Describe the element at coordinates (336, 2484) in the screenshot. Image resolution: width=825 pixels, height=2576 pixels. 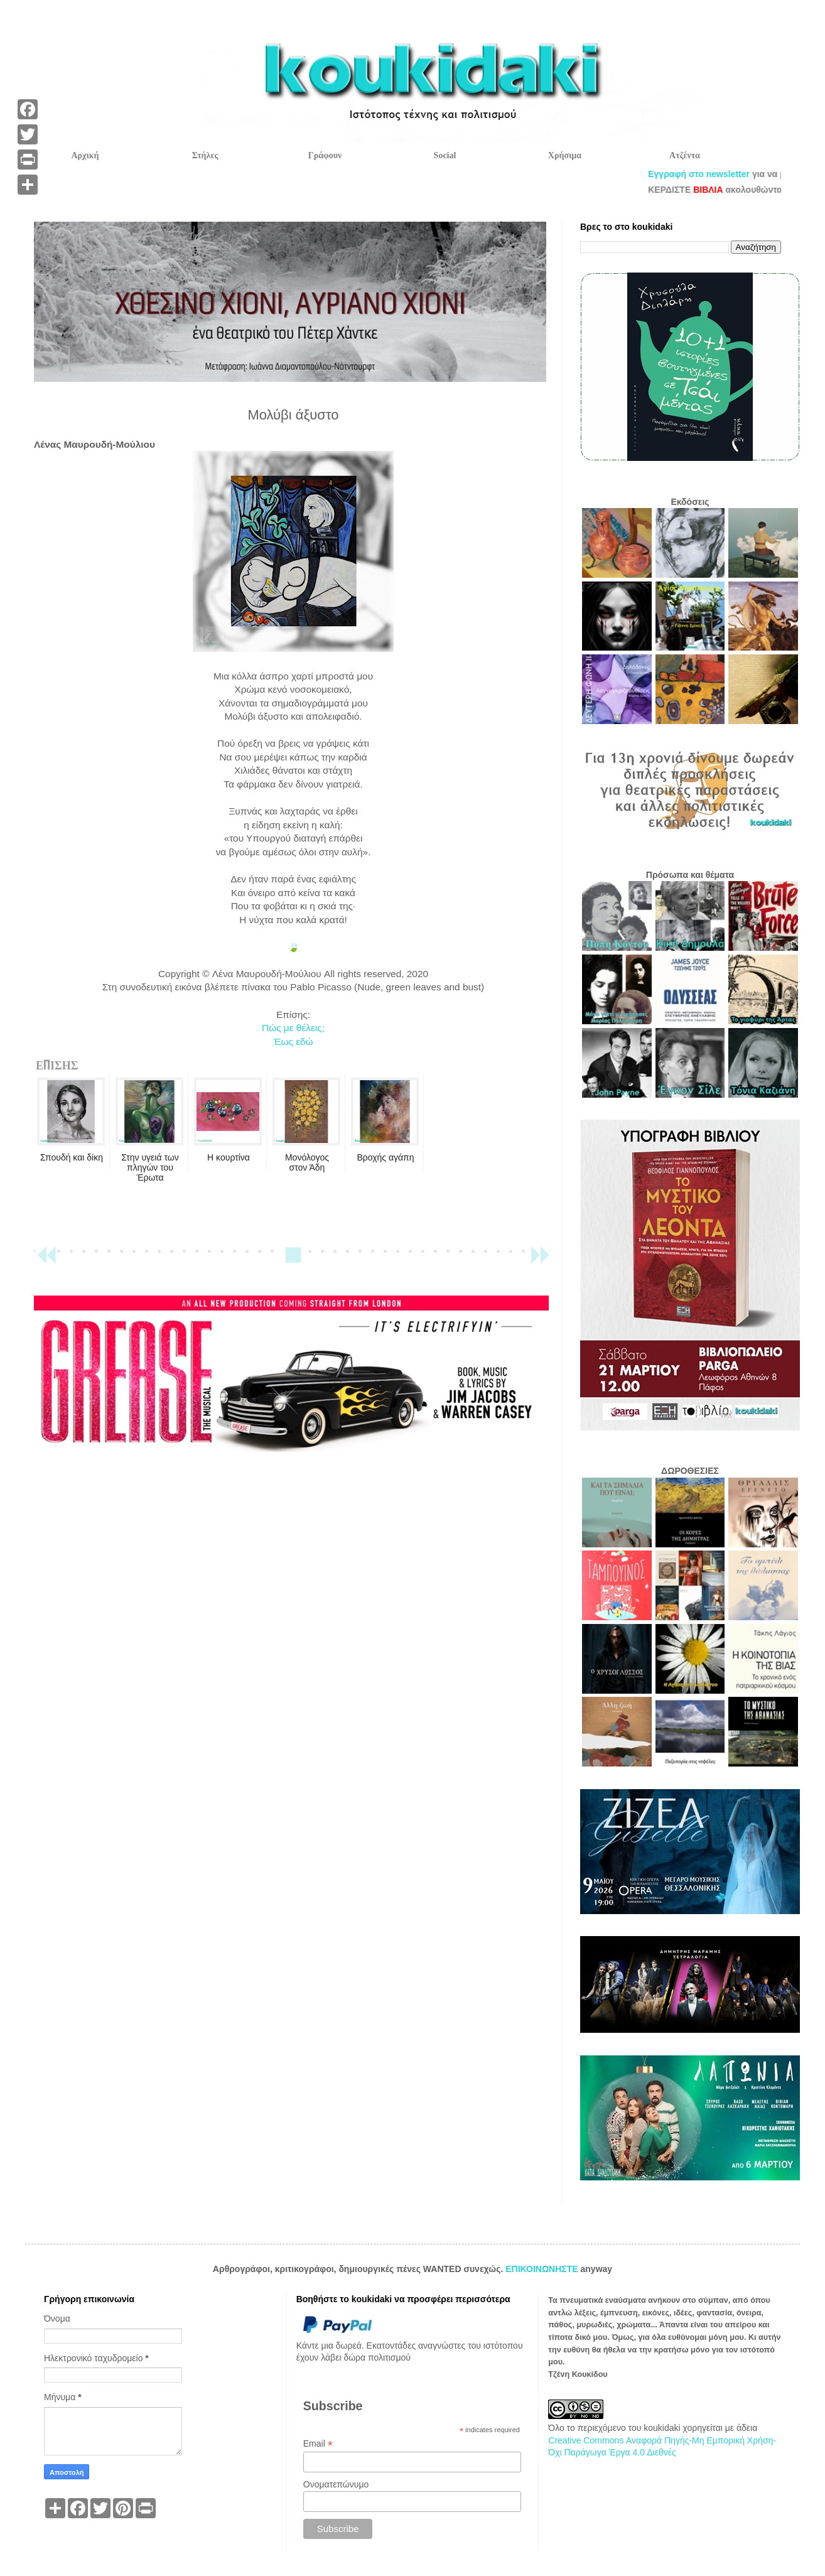
I see `Ονοματεπώνυμο` at that location.